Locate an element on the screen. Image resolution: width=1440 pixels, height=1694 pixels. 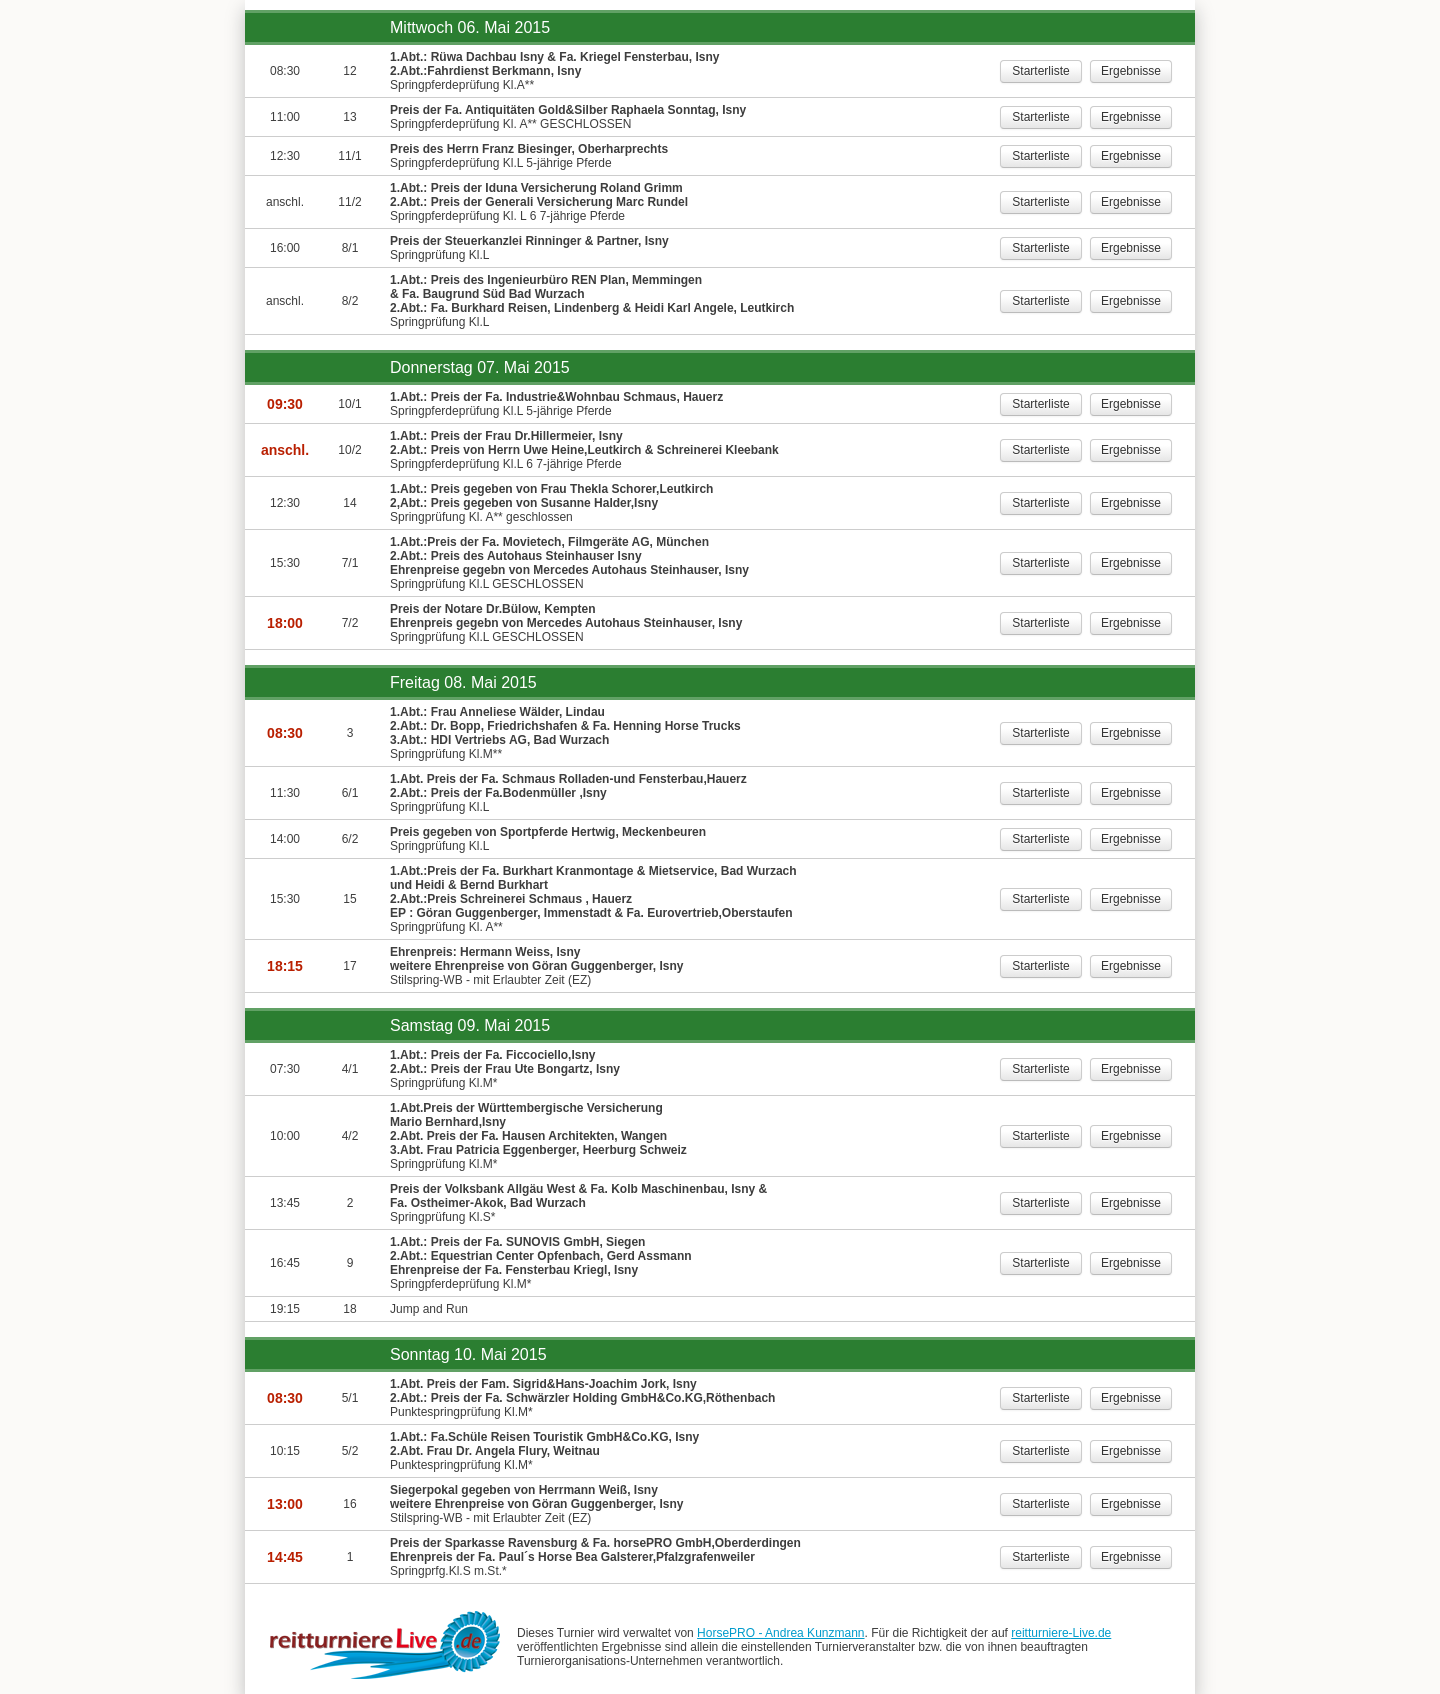
HorsePRO - Andrea Kunzmann is located at coordinates (780, 1633).